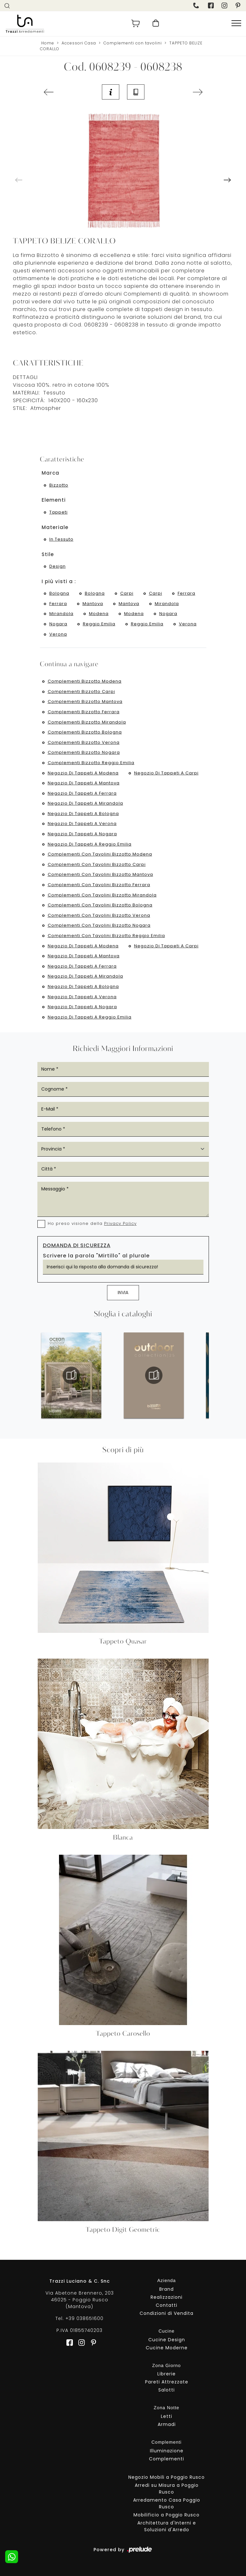 This screenshot has height=2576, width=246. What do you see at coordinates (166, 2382) in the screenshot?
I see `Pareti Attrezzate` at bounding box center [166, 2382].